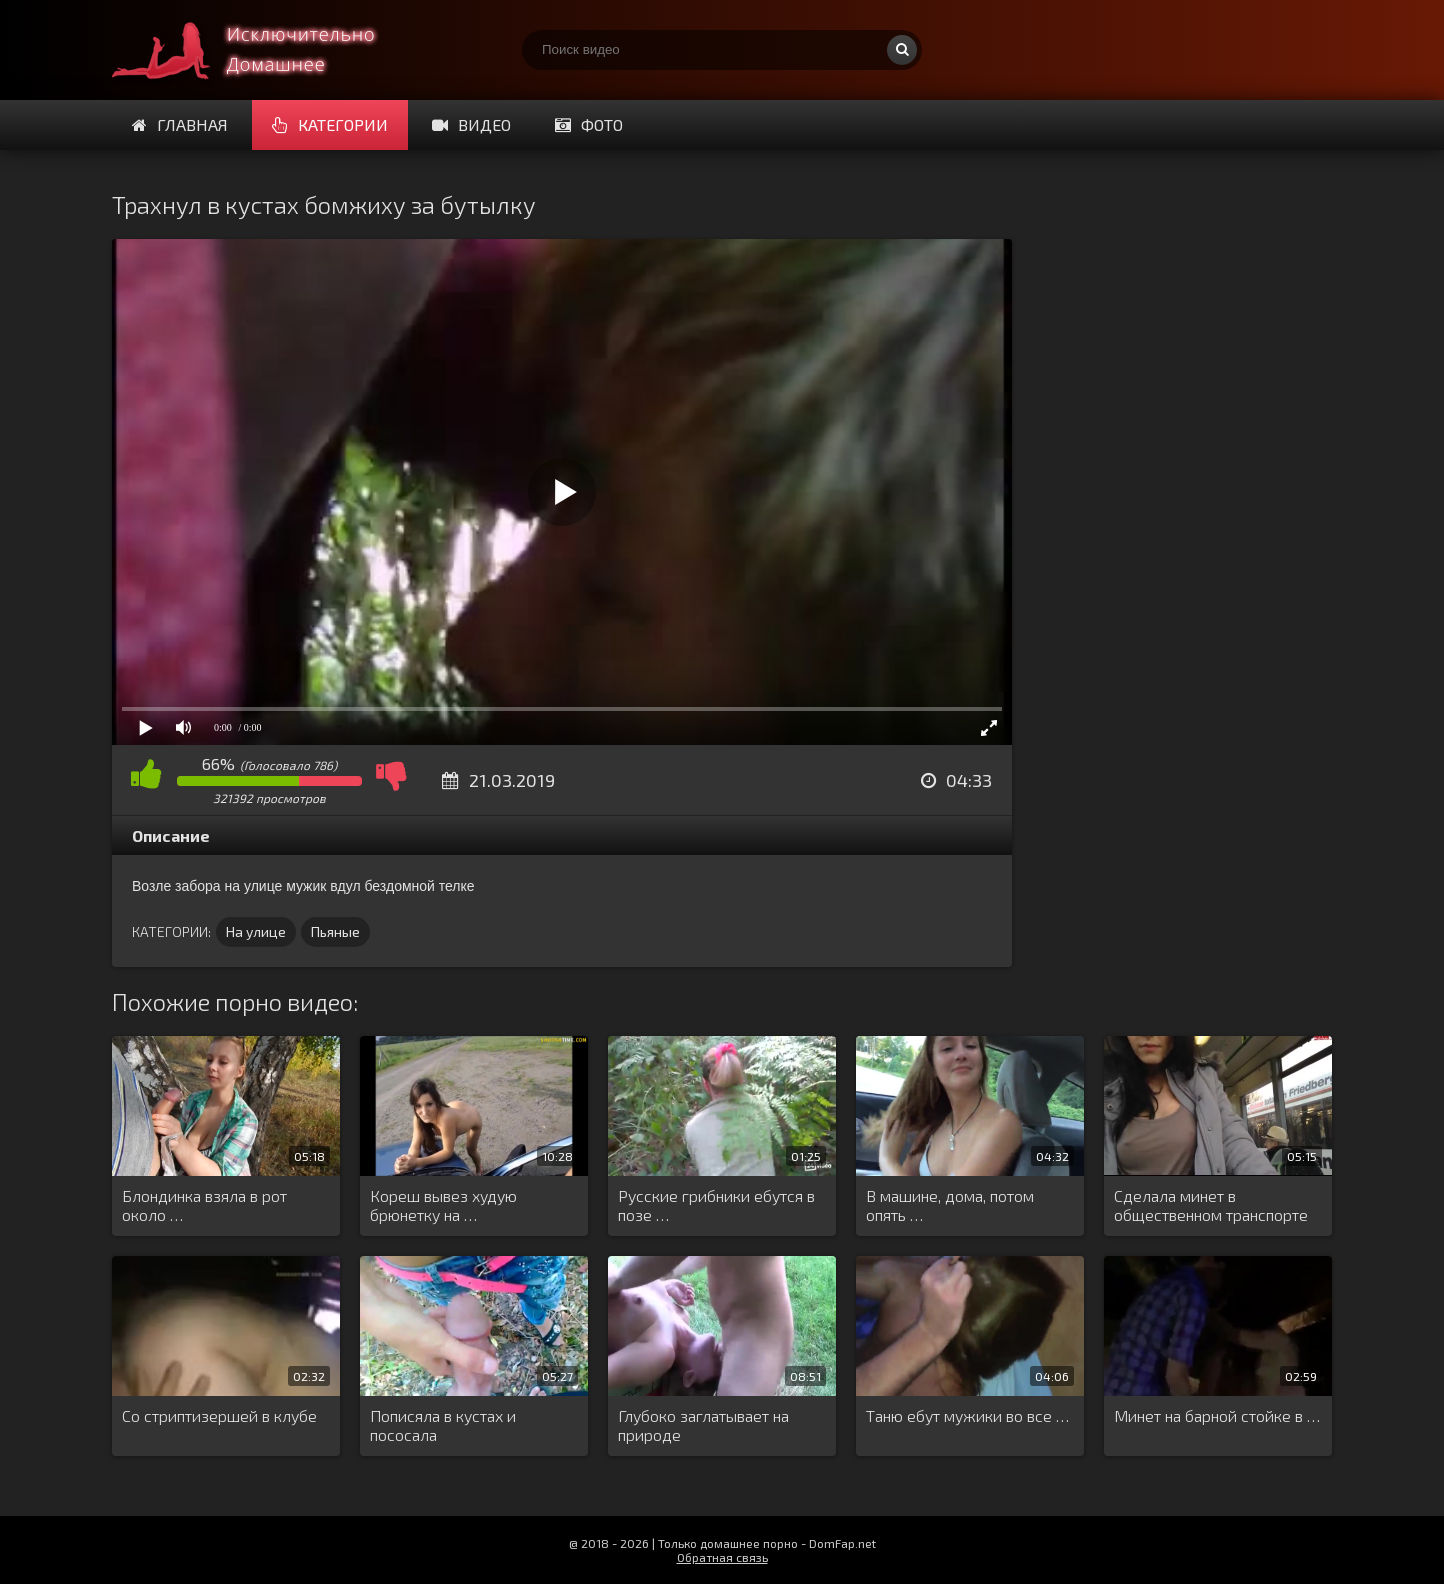 This screenshot has width=1444, height=1584. I want to click on Фото, so click(589, 124).